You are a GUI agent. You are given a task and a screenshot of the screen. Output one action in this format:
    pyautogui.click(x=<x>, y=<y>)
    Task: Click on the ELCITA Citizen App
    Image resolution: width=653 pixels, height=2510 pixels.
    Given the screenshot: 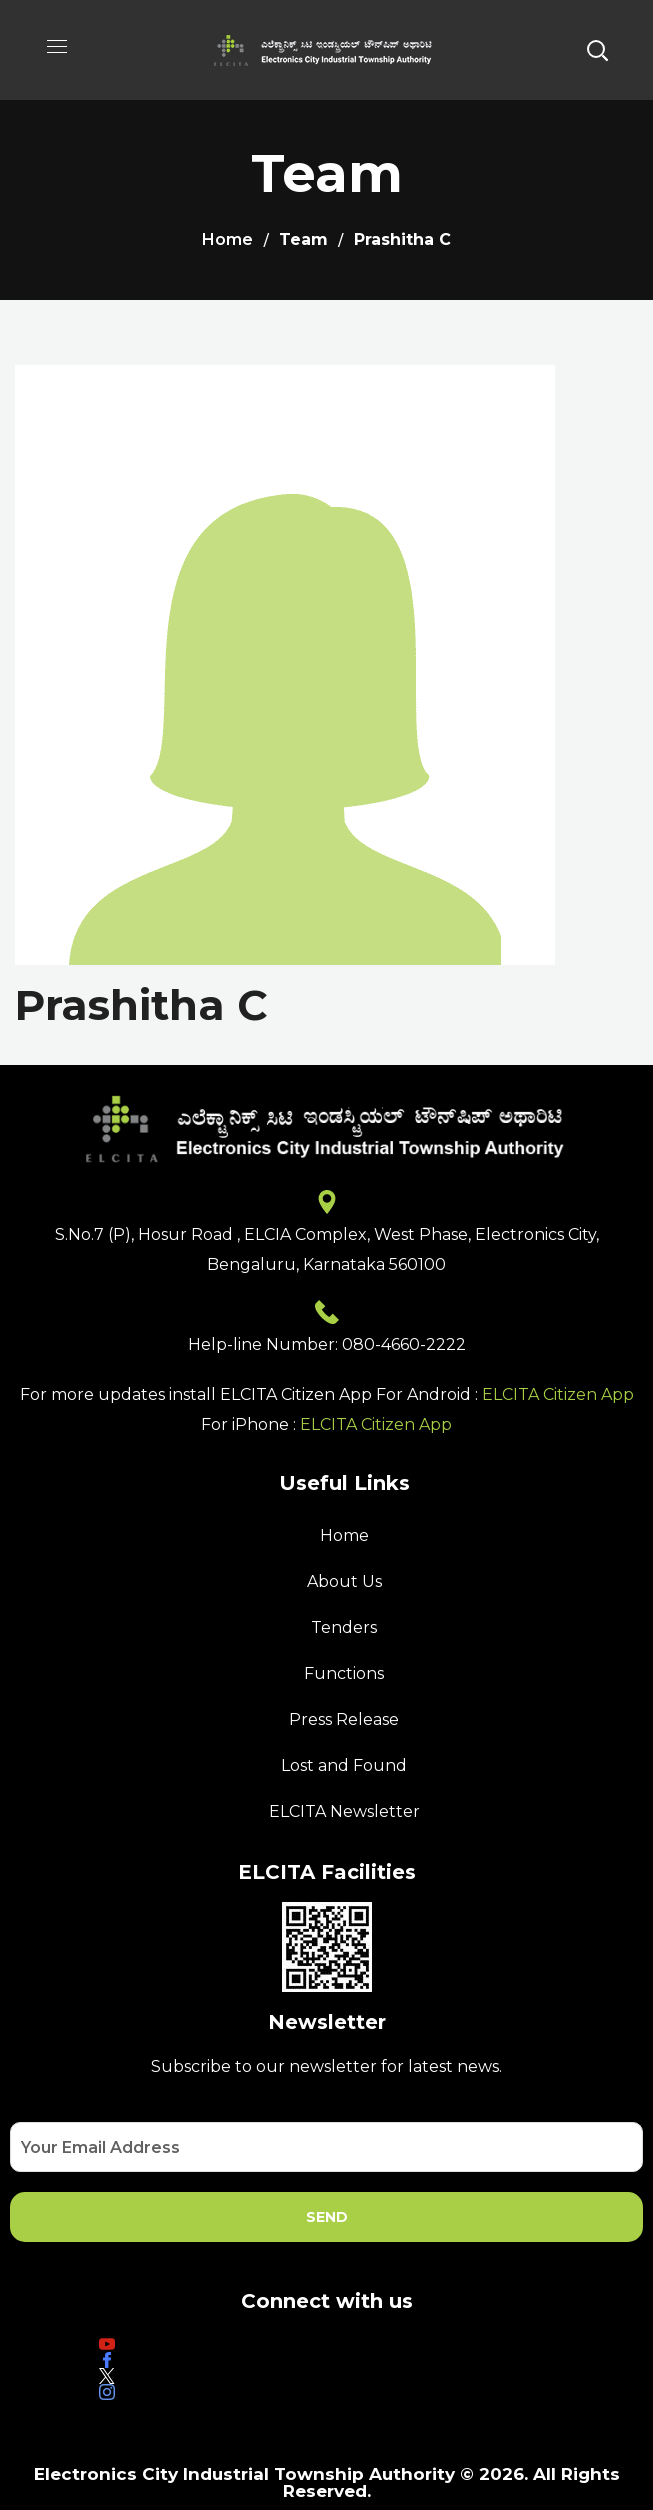 What is the action you would take?
    pyautogui.click(x=558, y=1394)
    